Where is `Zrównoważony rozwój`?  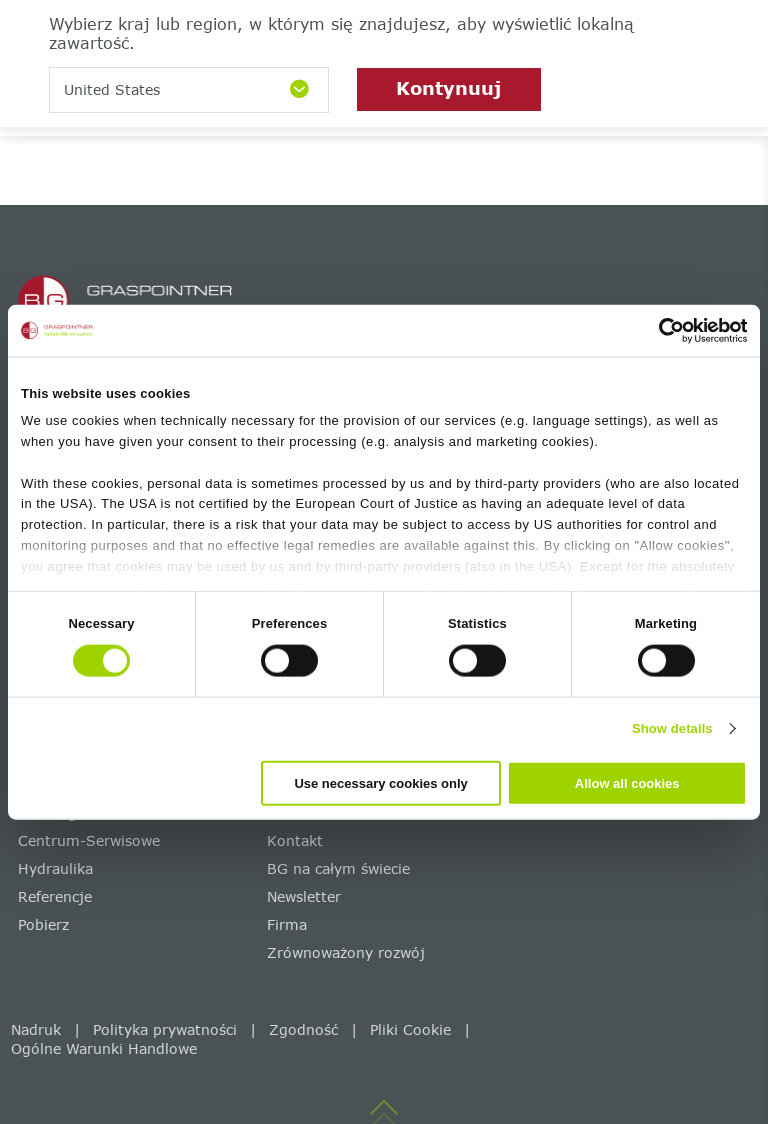 Zrównoważony rozwój is located at coordinates (346, 952).